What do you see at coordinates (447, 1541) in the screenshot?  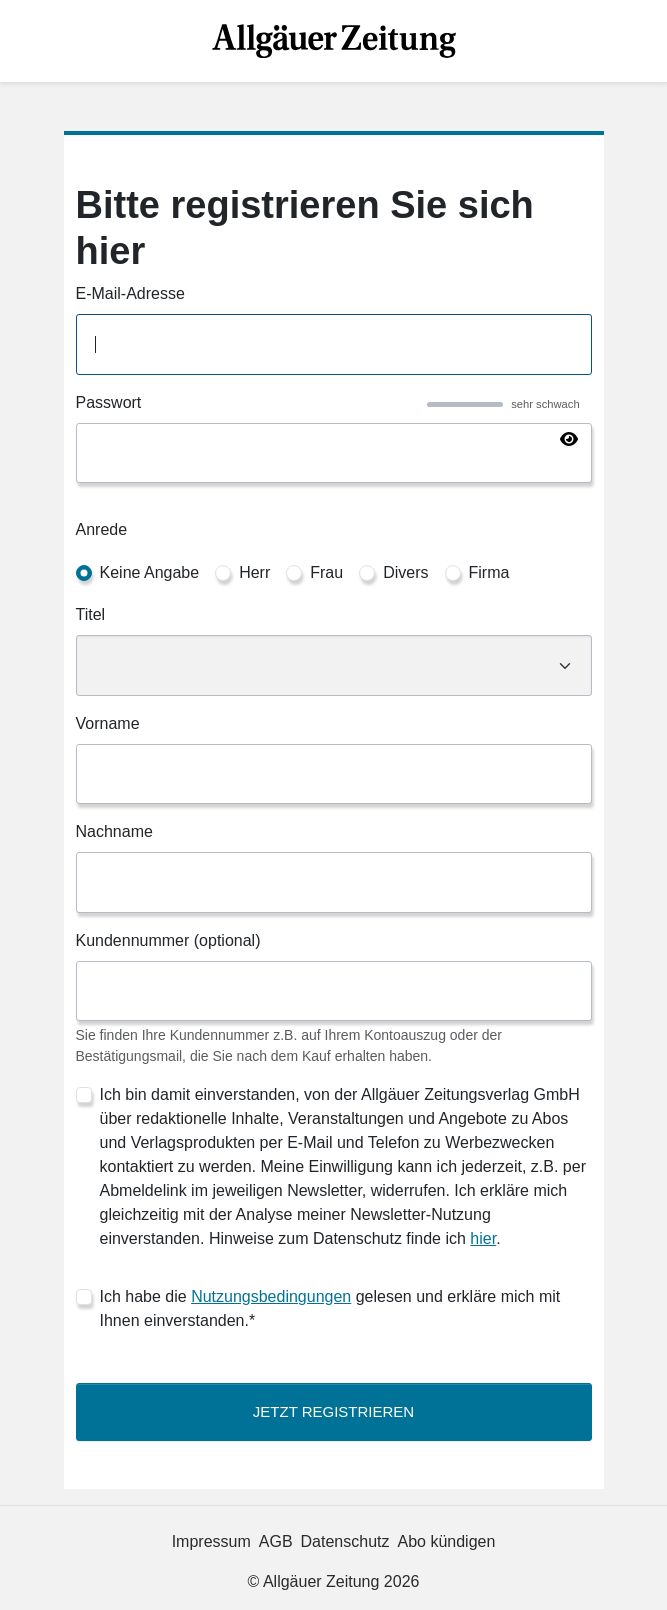 I see `Abo kündigen` at bounding box center [447, 1541].